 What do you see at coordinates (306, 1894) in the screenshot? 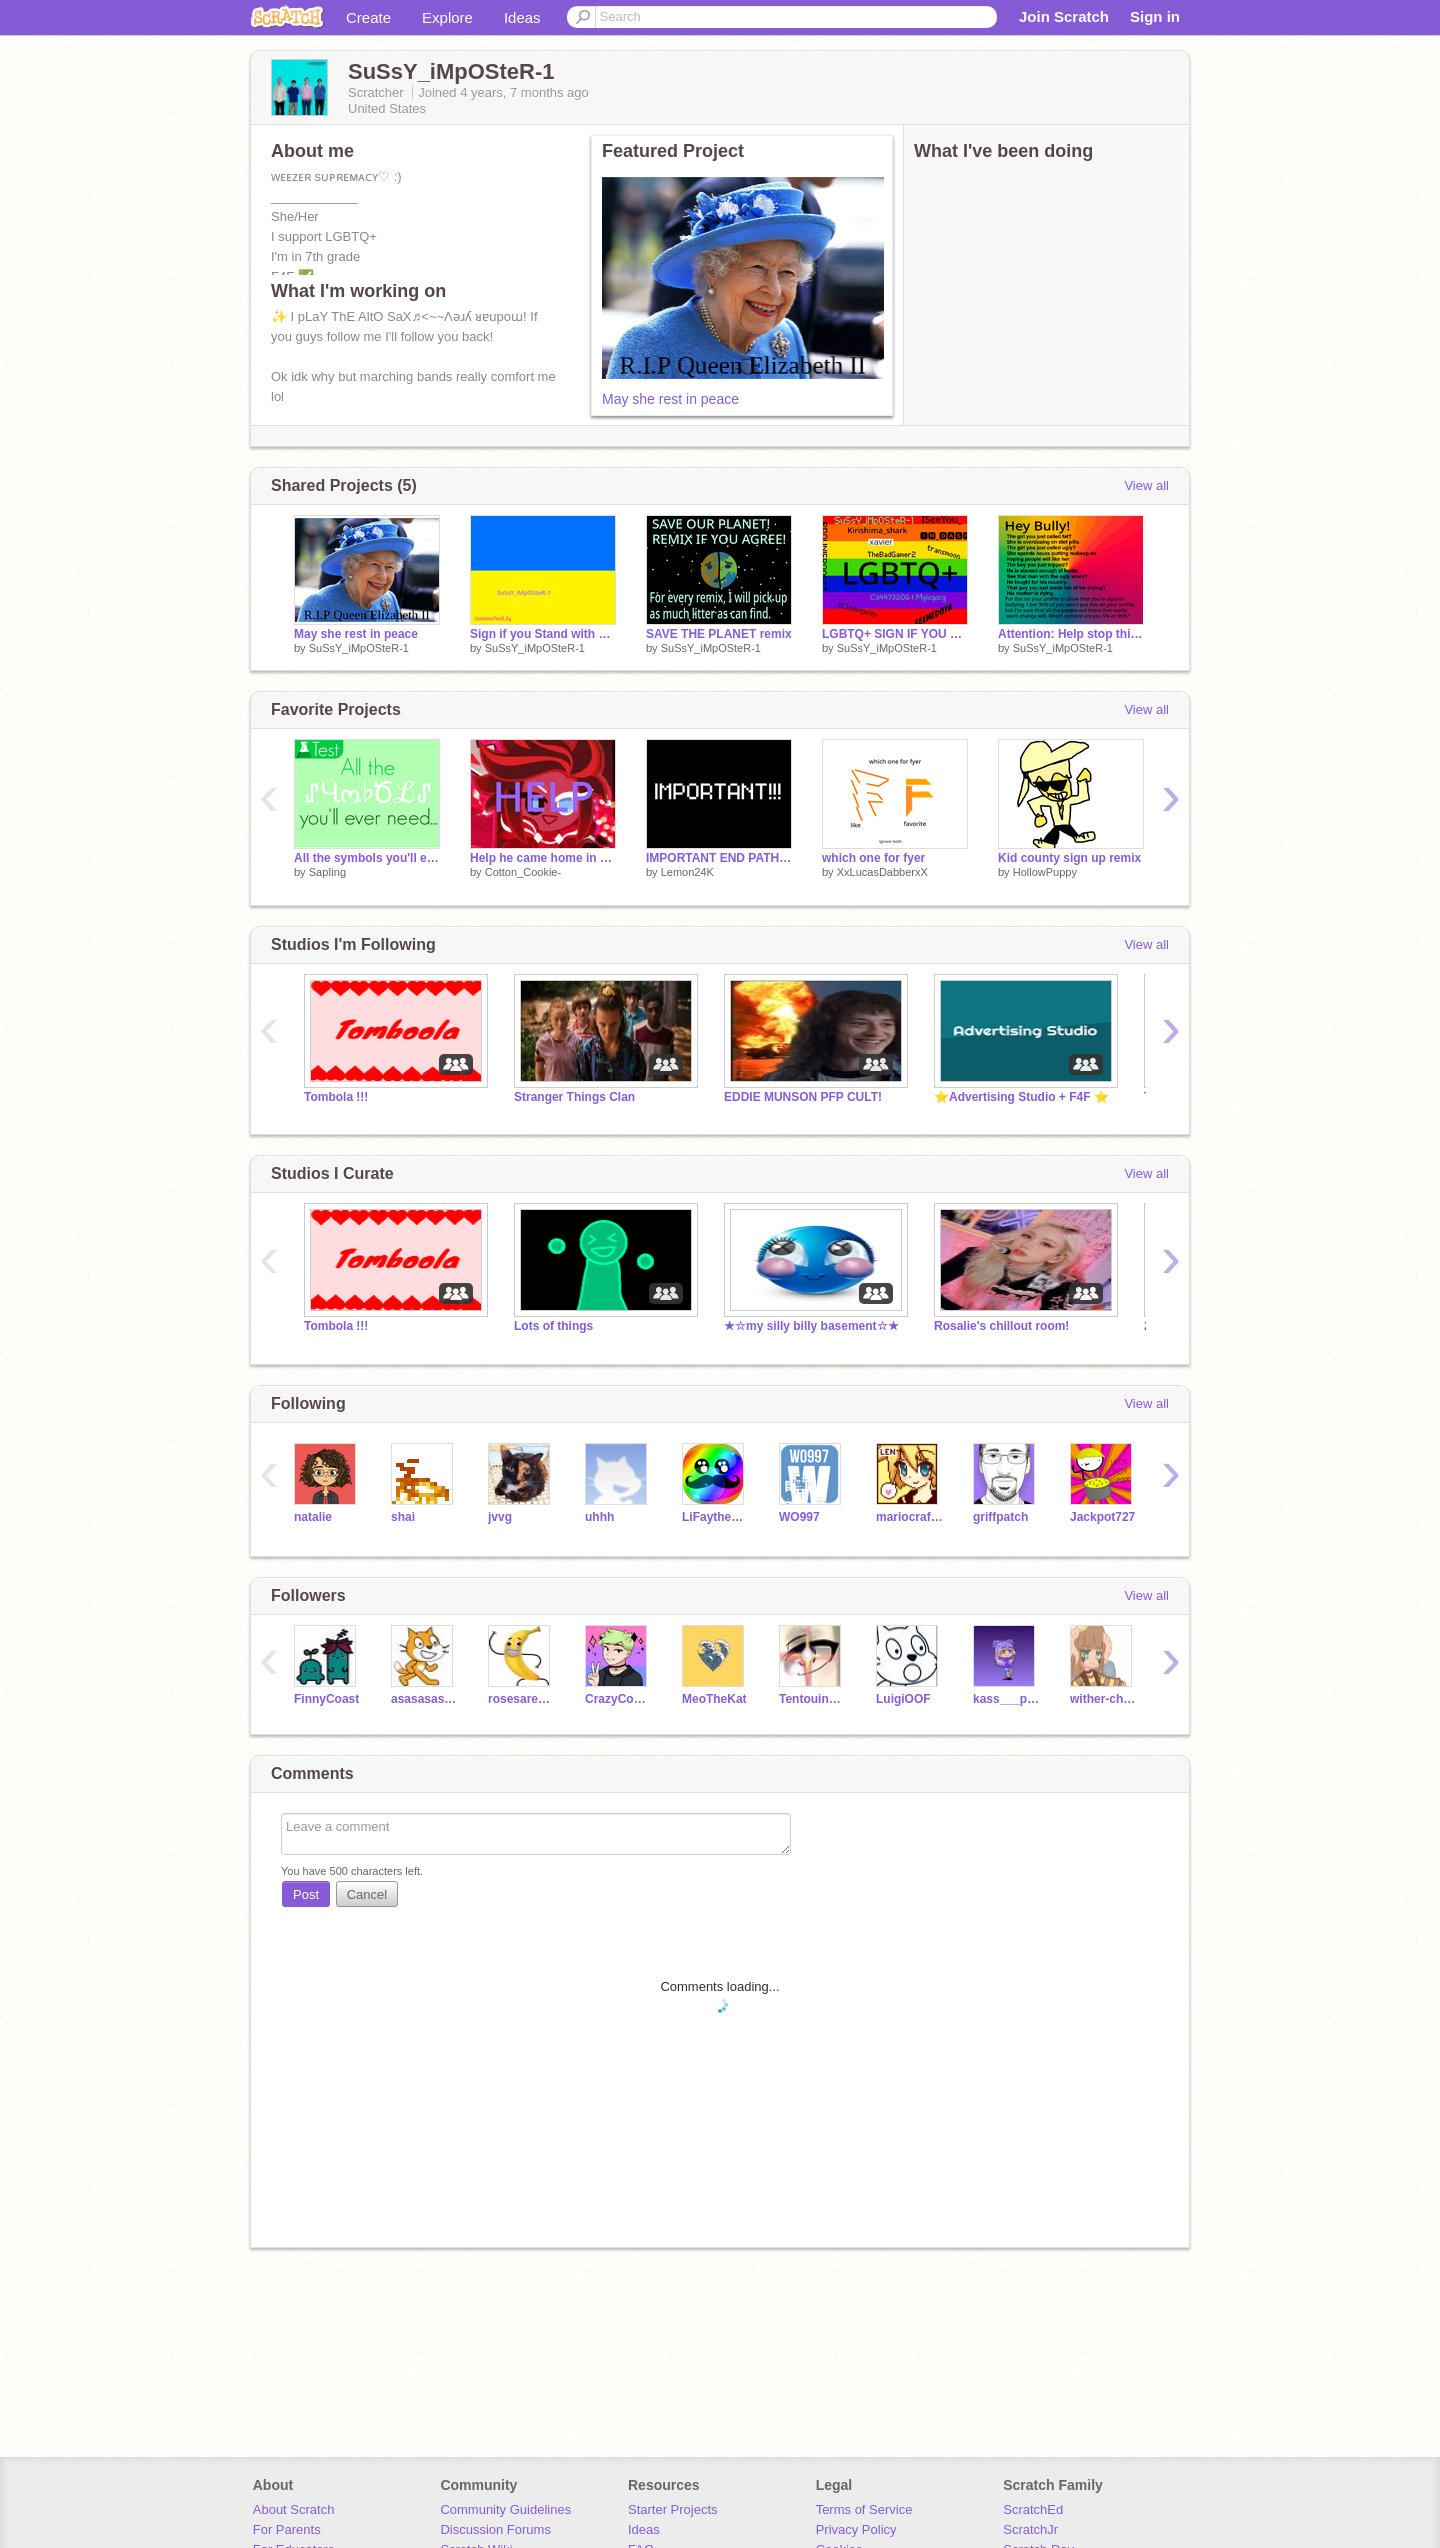
I see `Post` at bounding box center [306, 1894].